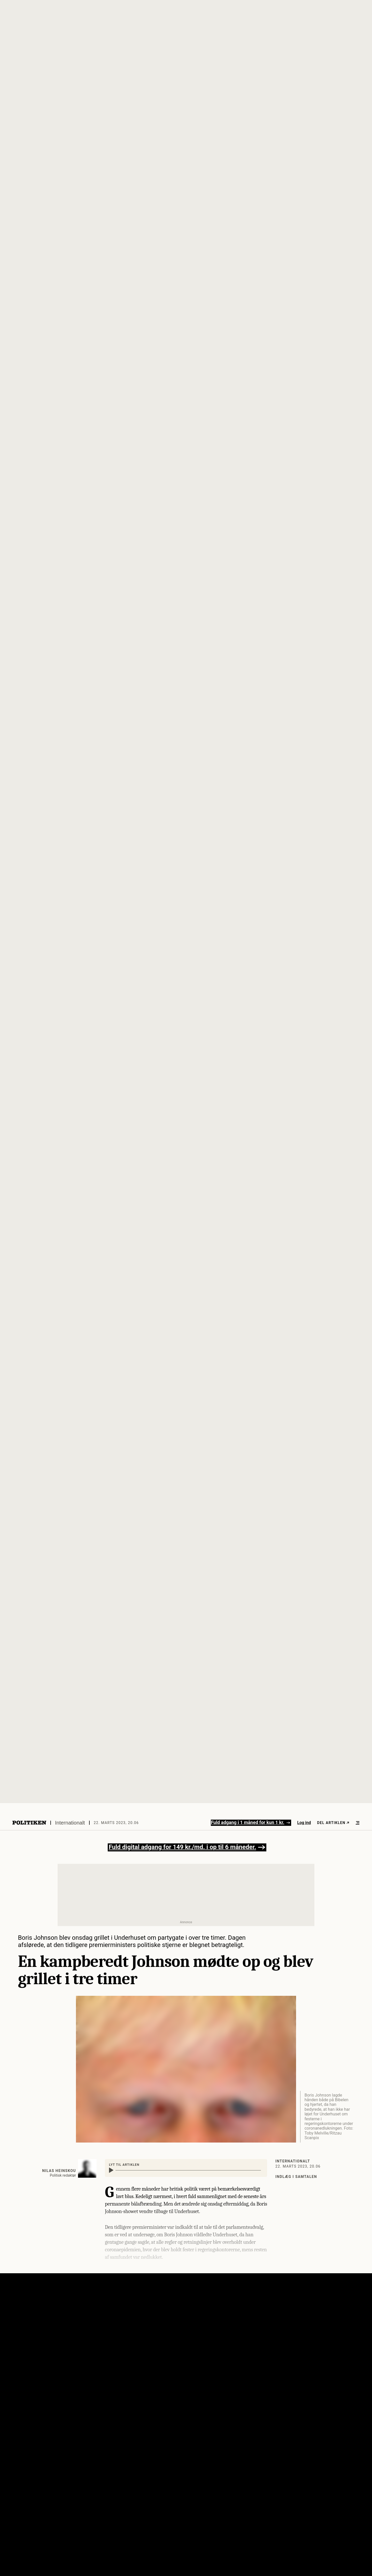  What do you see at coordinates (357, 1823) in the screenshot?
I see `[Åben menu]` at bounding box center [357, 1823].